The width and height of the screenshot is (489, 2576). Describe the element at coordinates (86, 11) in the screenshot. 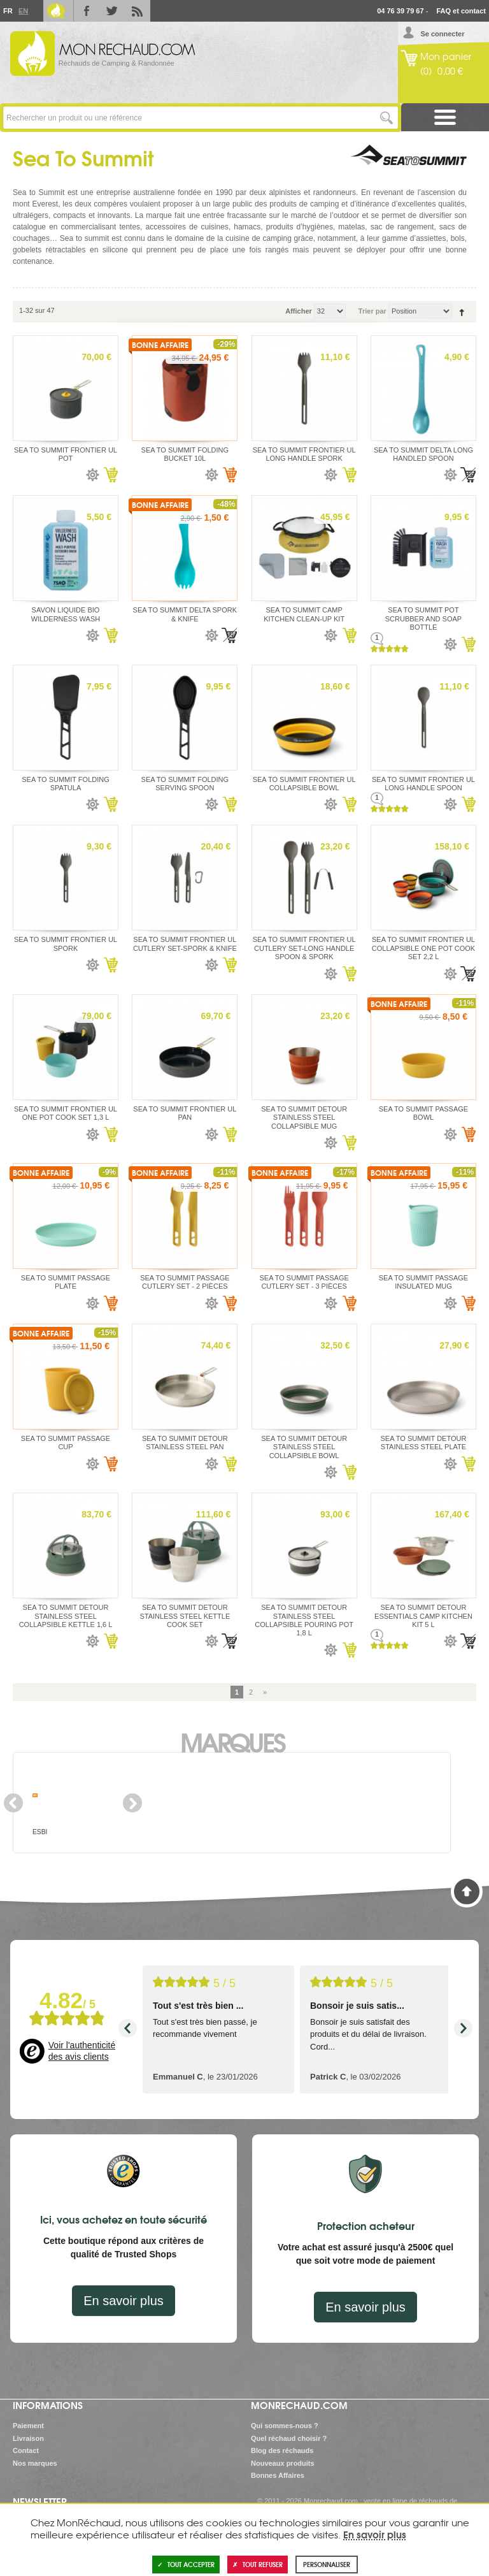

I see `Facebook` at that location.